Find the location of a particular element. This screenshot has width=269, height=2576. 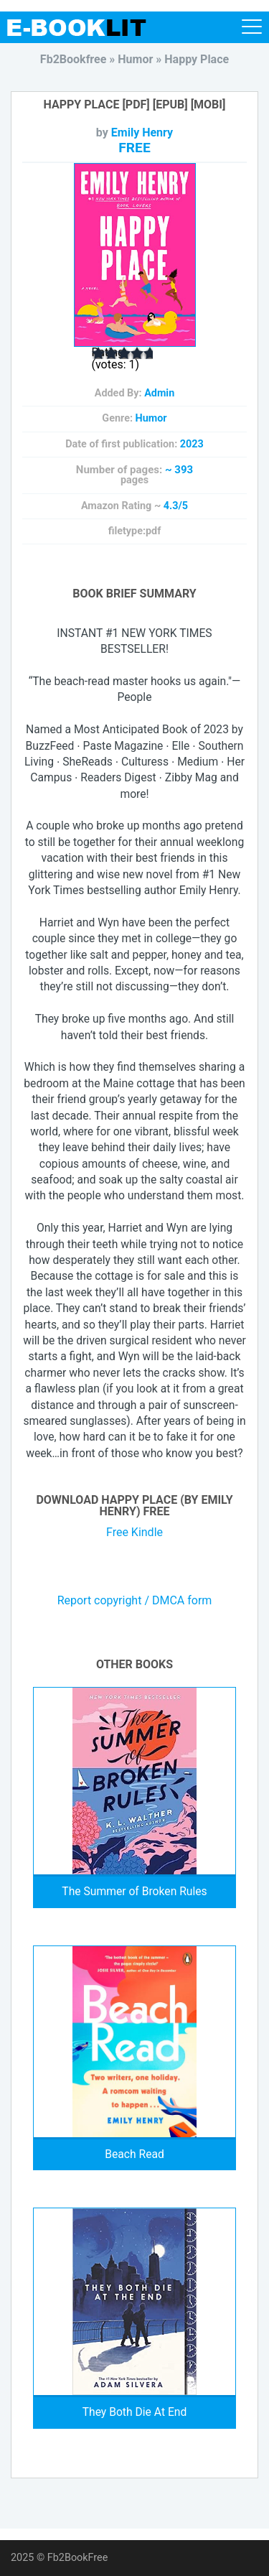

Emily Henry is located at coordinates (142, 132).